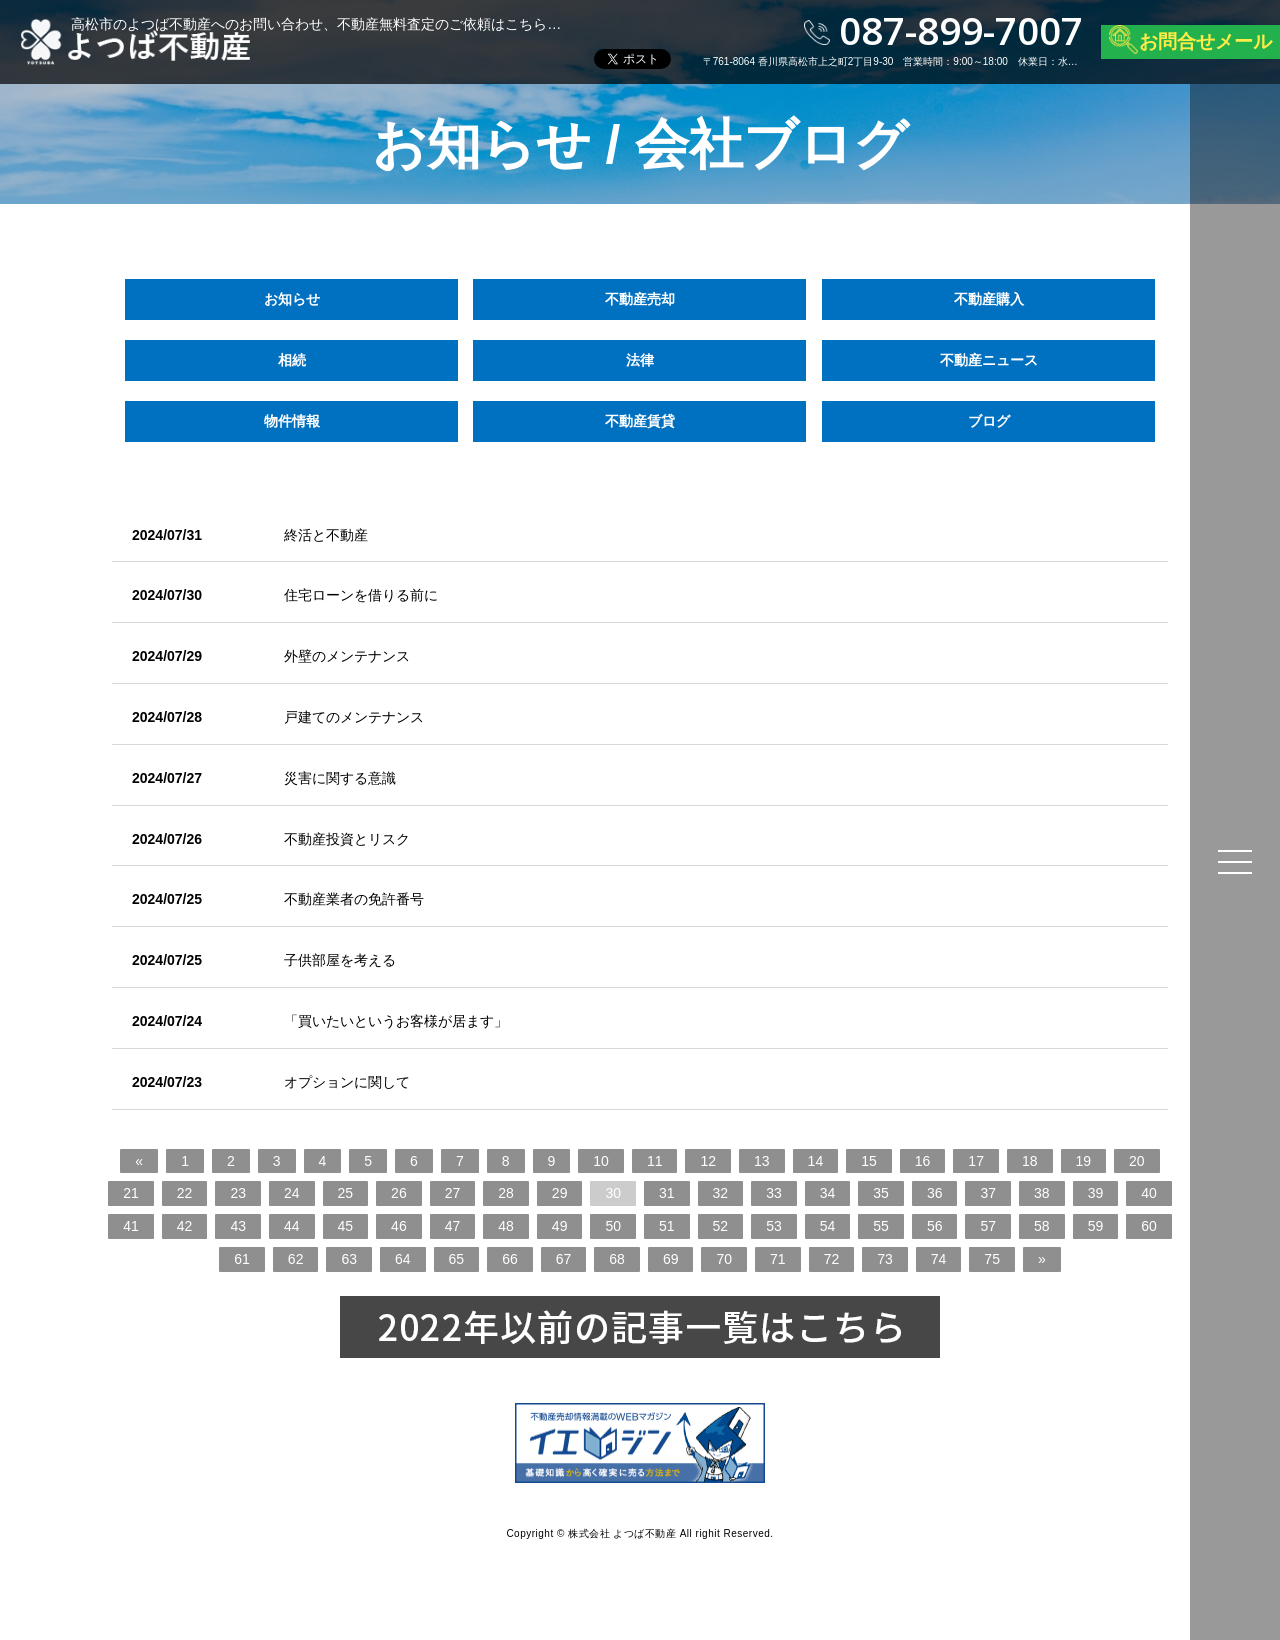 The image size is (1280, 1640). What do you see at coordinates (724, 1259) in the screenshot?
I see `70` at bounding box center [724, 1259].